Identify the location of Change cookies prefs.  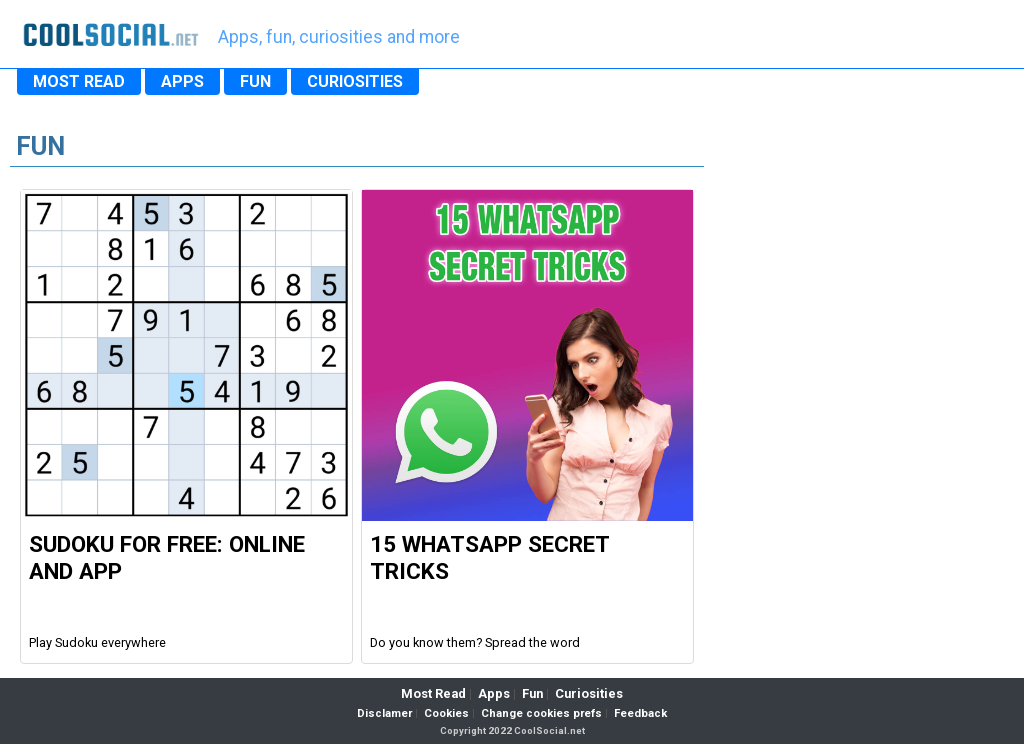
(541, 713).